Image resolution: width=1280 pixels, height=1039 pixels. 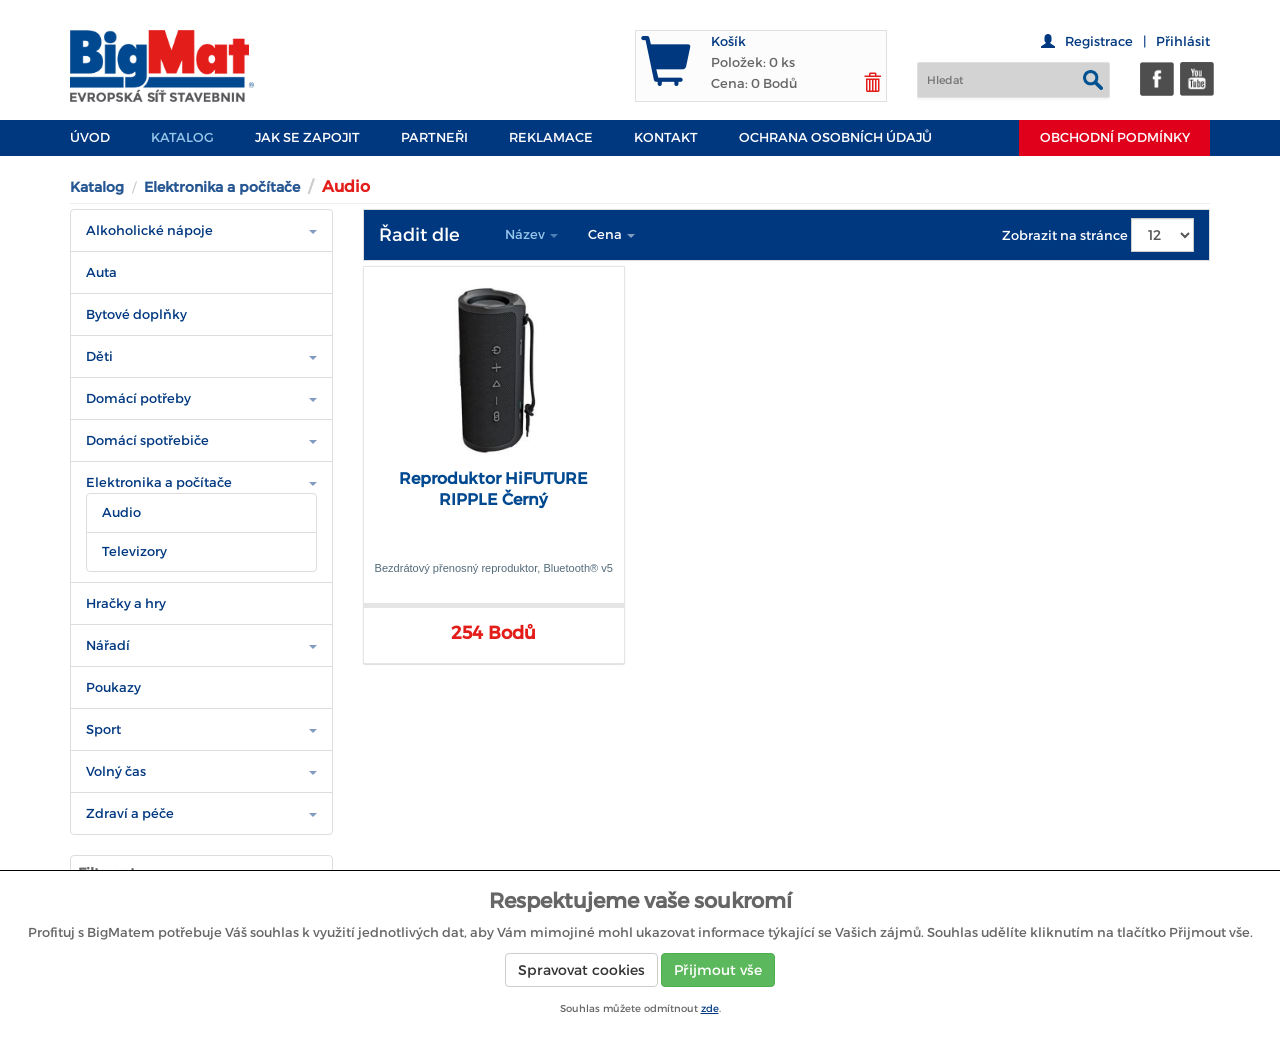 I want to click on Kontakt, so click(x=666, y=137).